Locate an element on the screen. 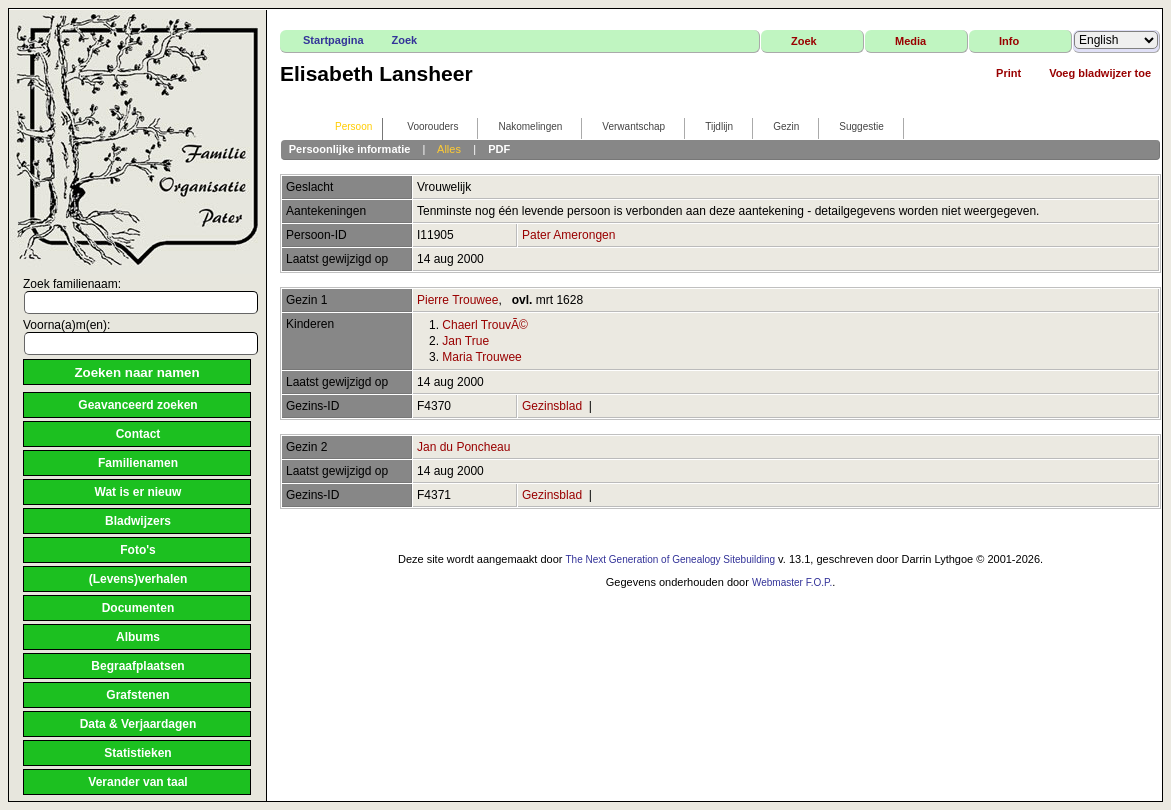 The image size is (1171, 810). Pater Amerongen is located at coordinates (568, 235).